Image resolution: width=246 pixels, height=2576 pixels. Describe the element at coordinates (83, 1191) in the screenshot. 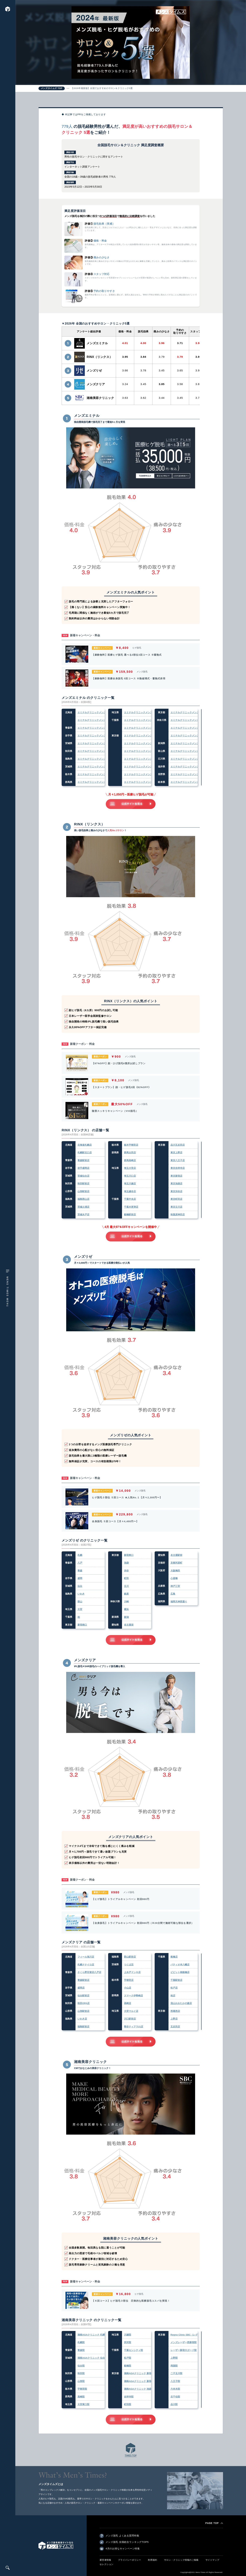

I see `山形駅前店` at that location.